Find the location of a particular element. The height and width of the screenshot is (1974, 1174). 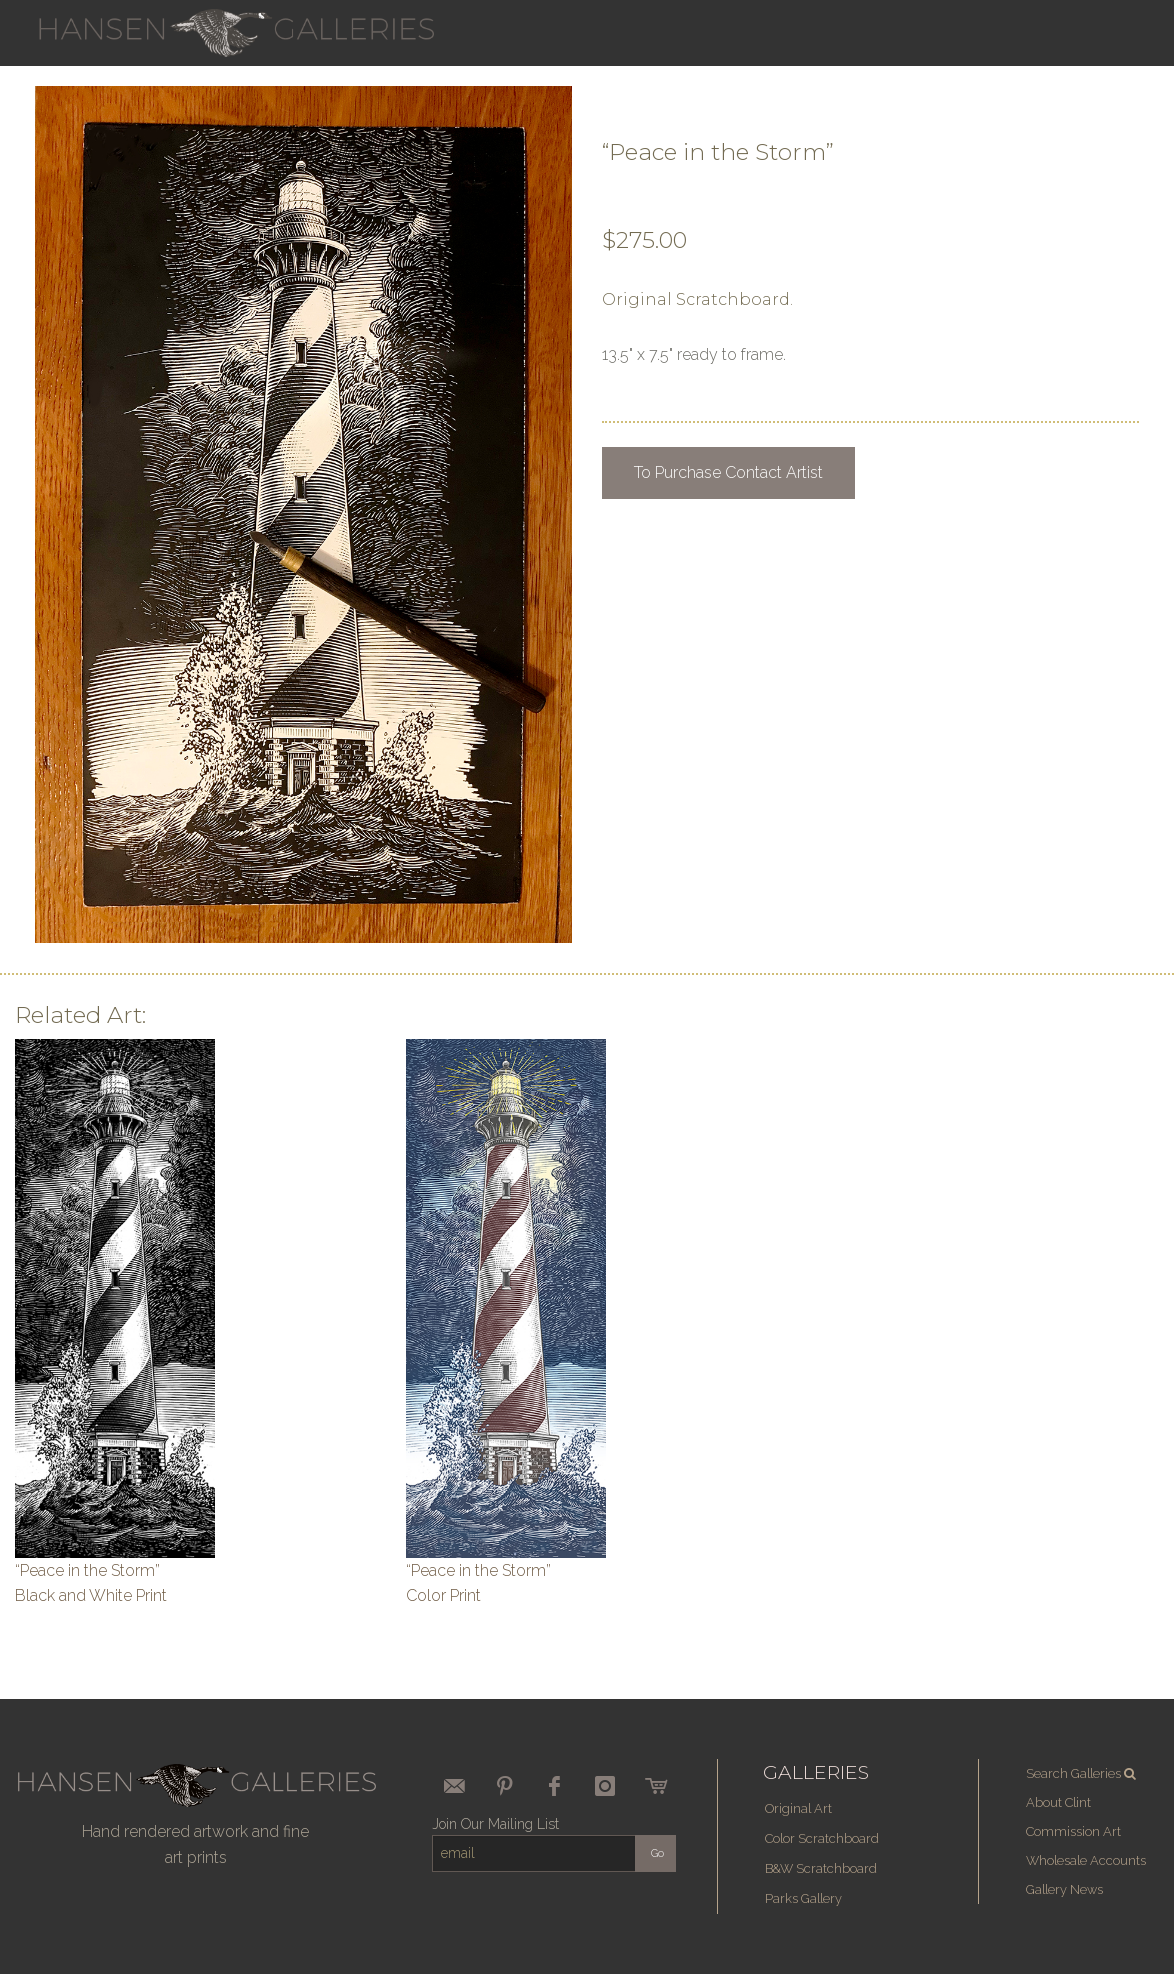

Parks Gallery is located at coordinates (803, 1898).